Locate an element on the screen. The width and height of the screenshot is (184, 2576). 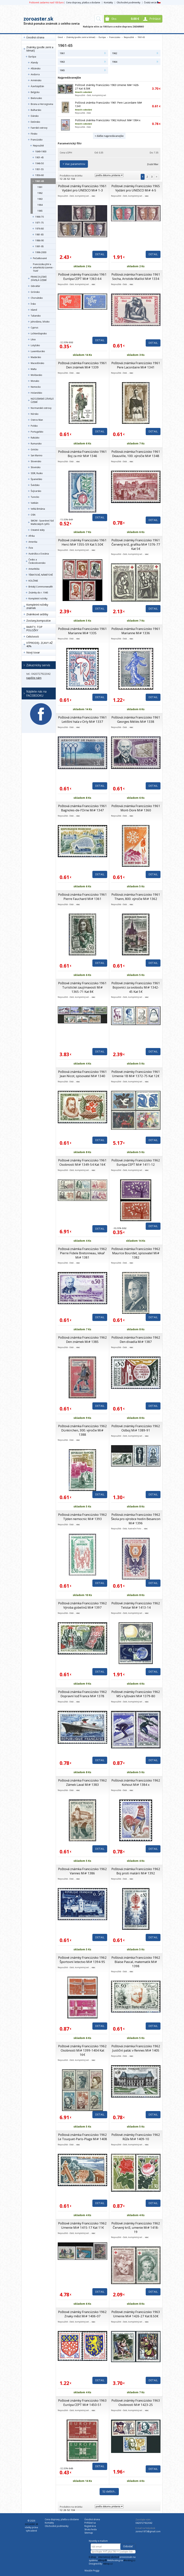
Prihlásiť sa is located at coordinates (90, 2522).